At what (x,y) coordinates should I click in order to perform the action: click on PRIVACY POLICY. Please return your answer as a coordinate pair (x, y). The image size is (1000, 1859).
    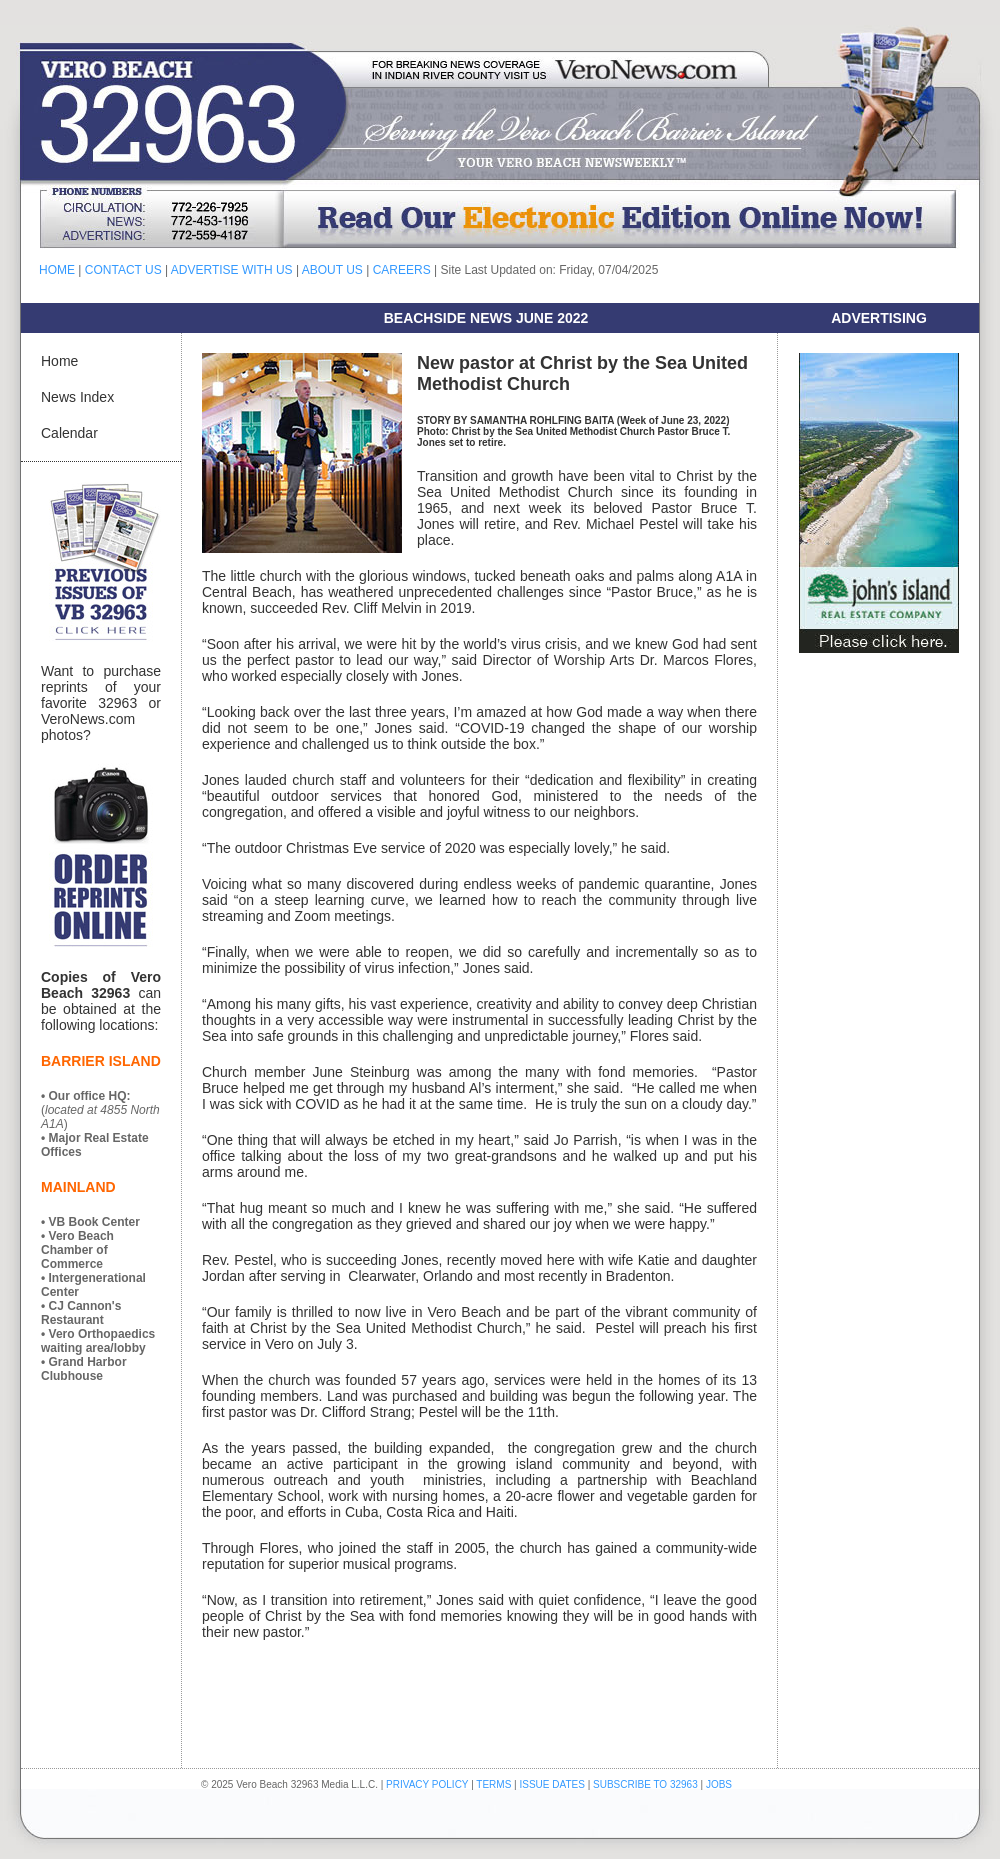
    Looking at the image, I should click on (427, 1784).